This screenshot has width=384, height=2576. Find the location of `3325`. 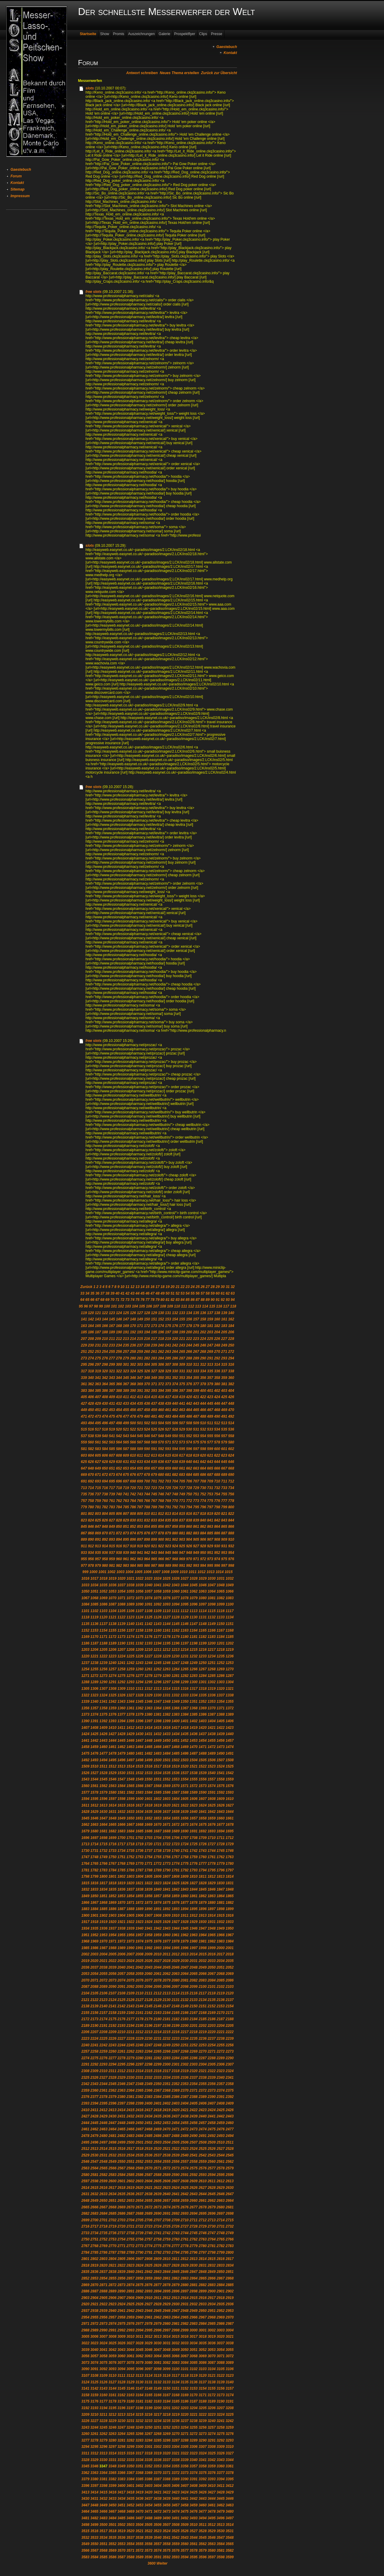

3325 is located at coordinates (212, 2453).